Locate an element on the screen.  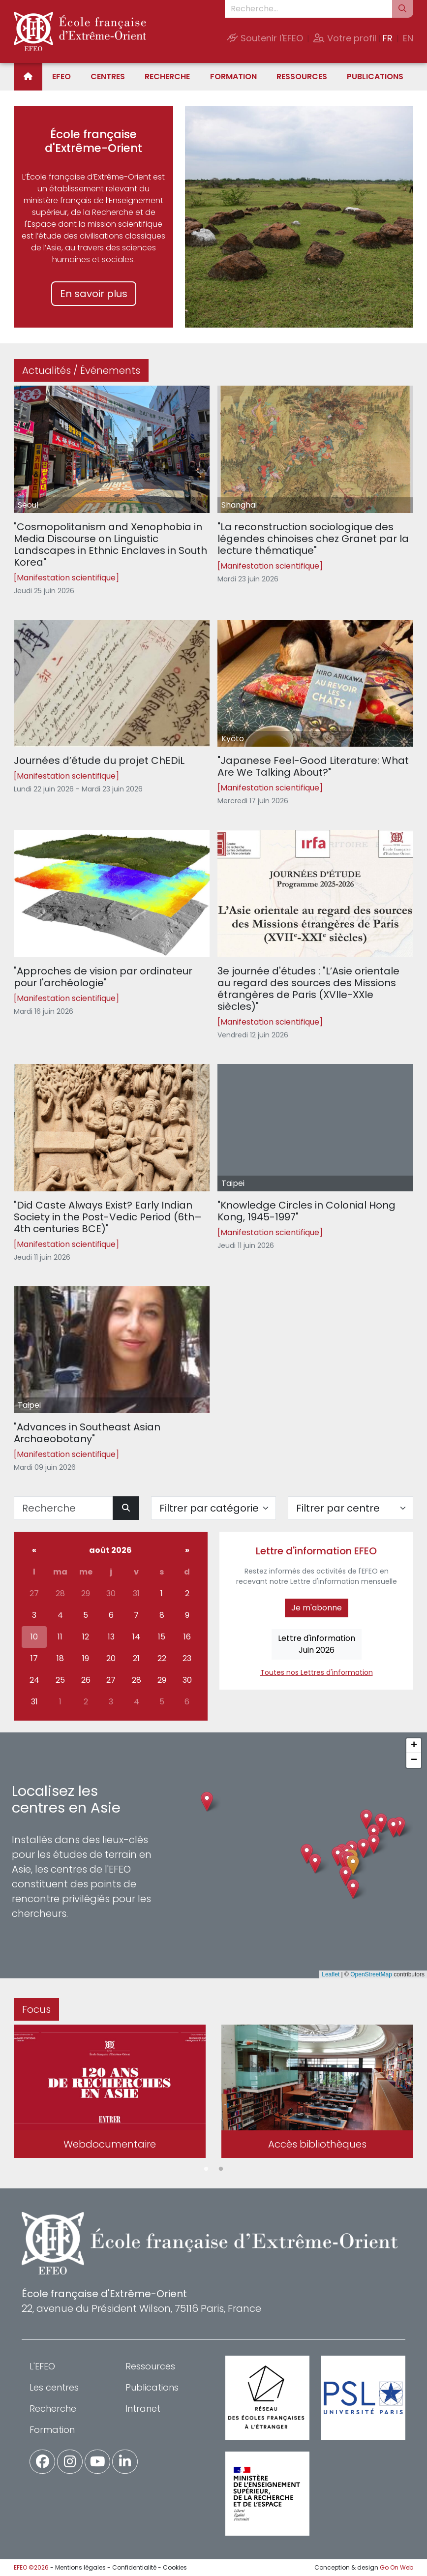
En savoir plus is located at coordinates (93, 294).